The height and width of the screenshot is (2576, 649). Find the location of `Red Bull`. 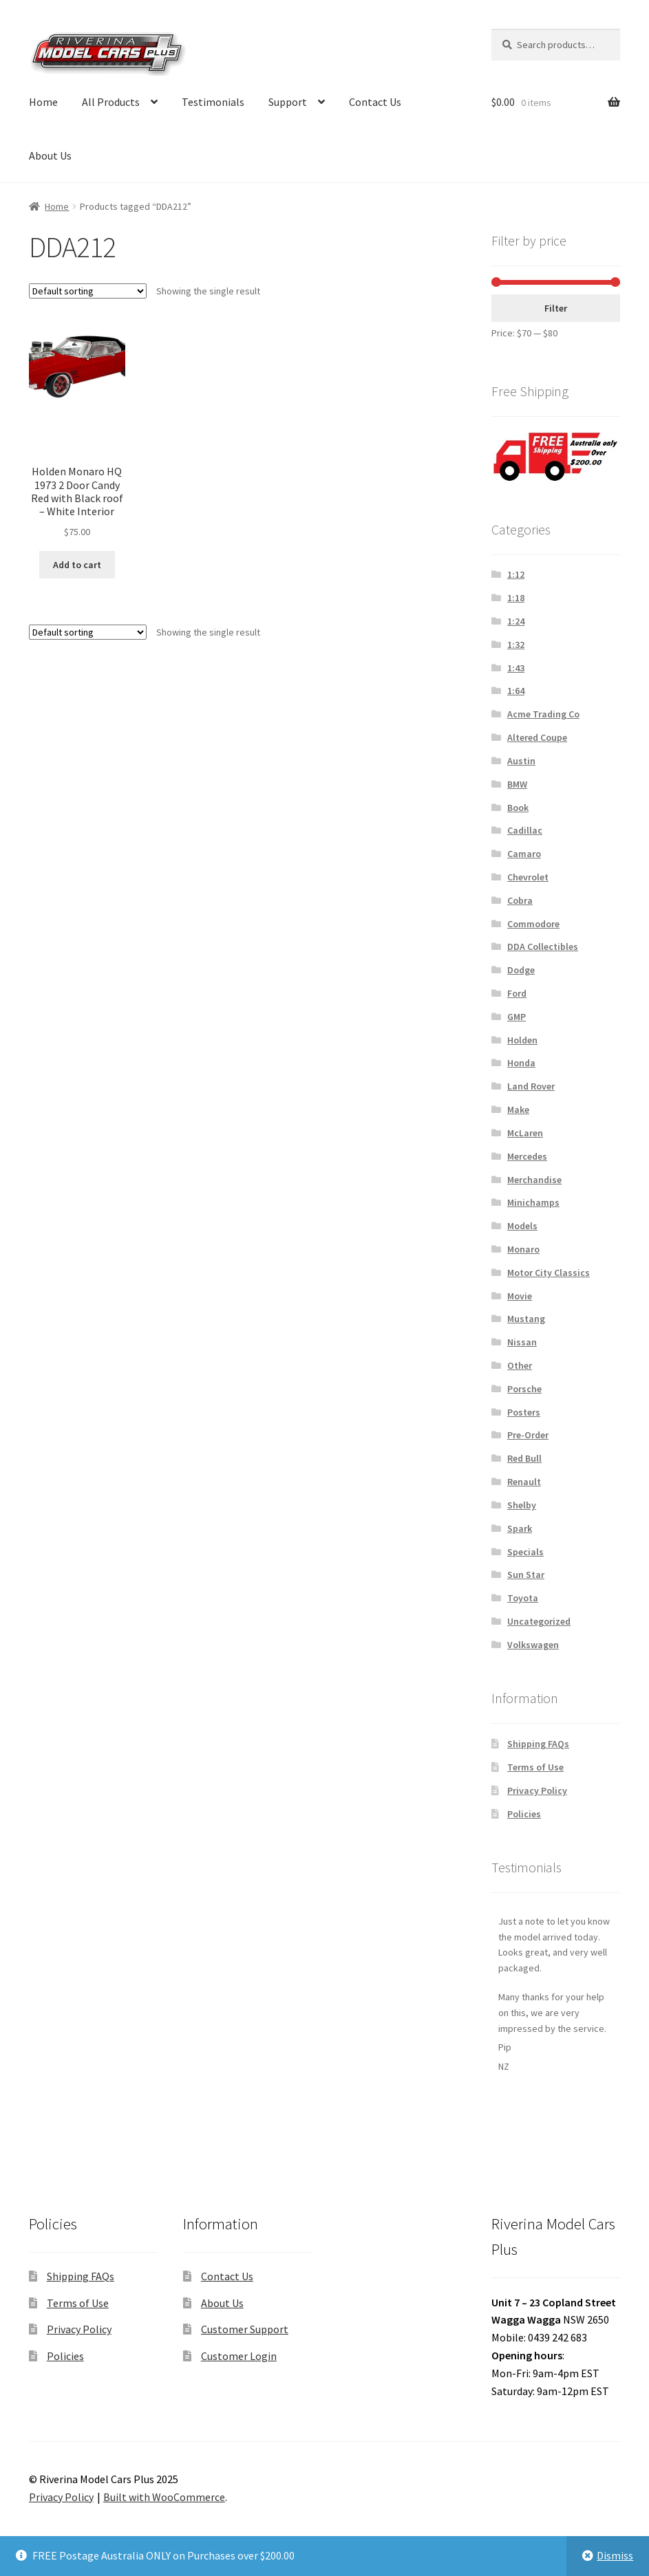

Red Bull is located at coordinates (524, 1458).